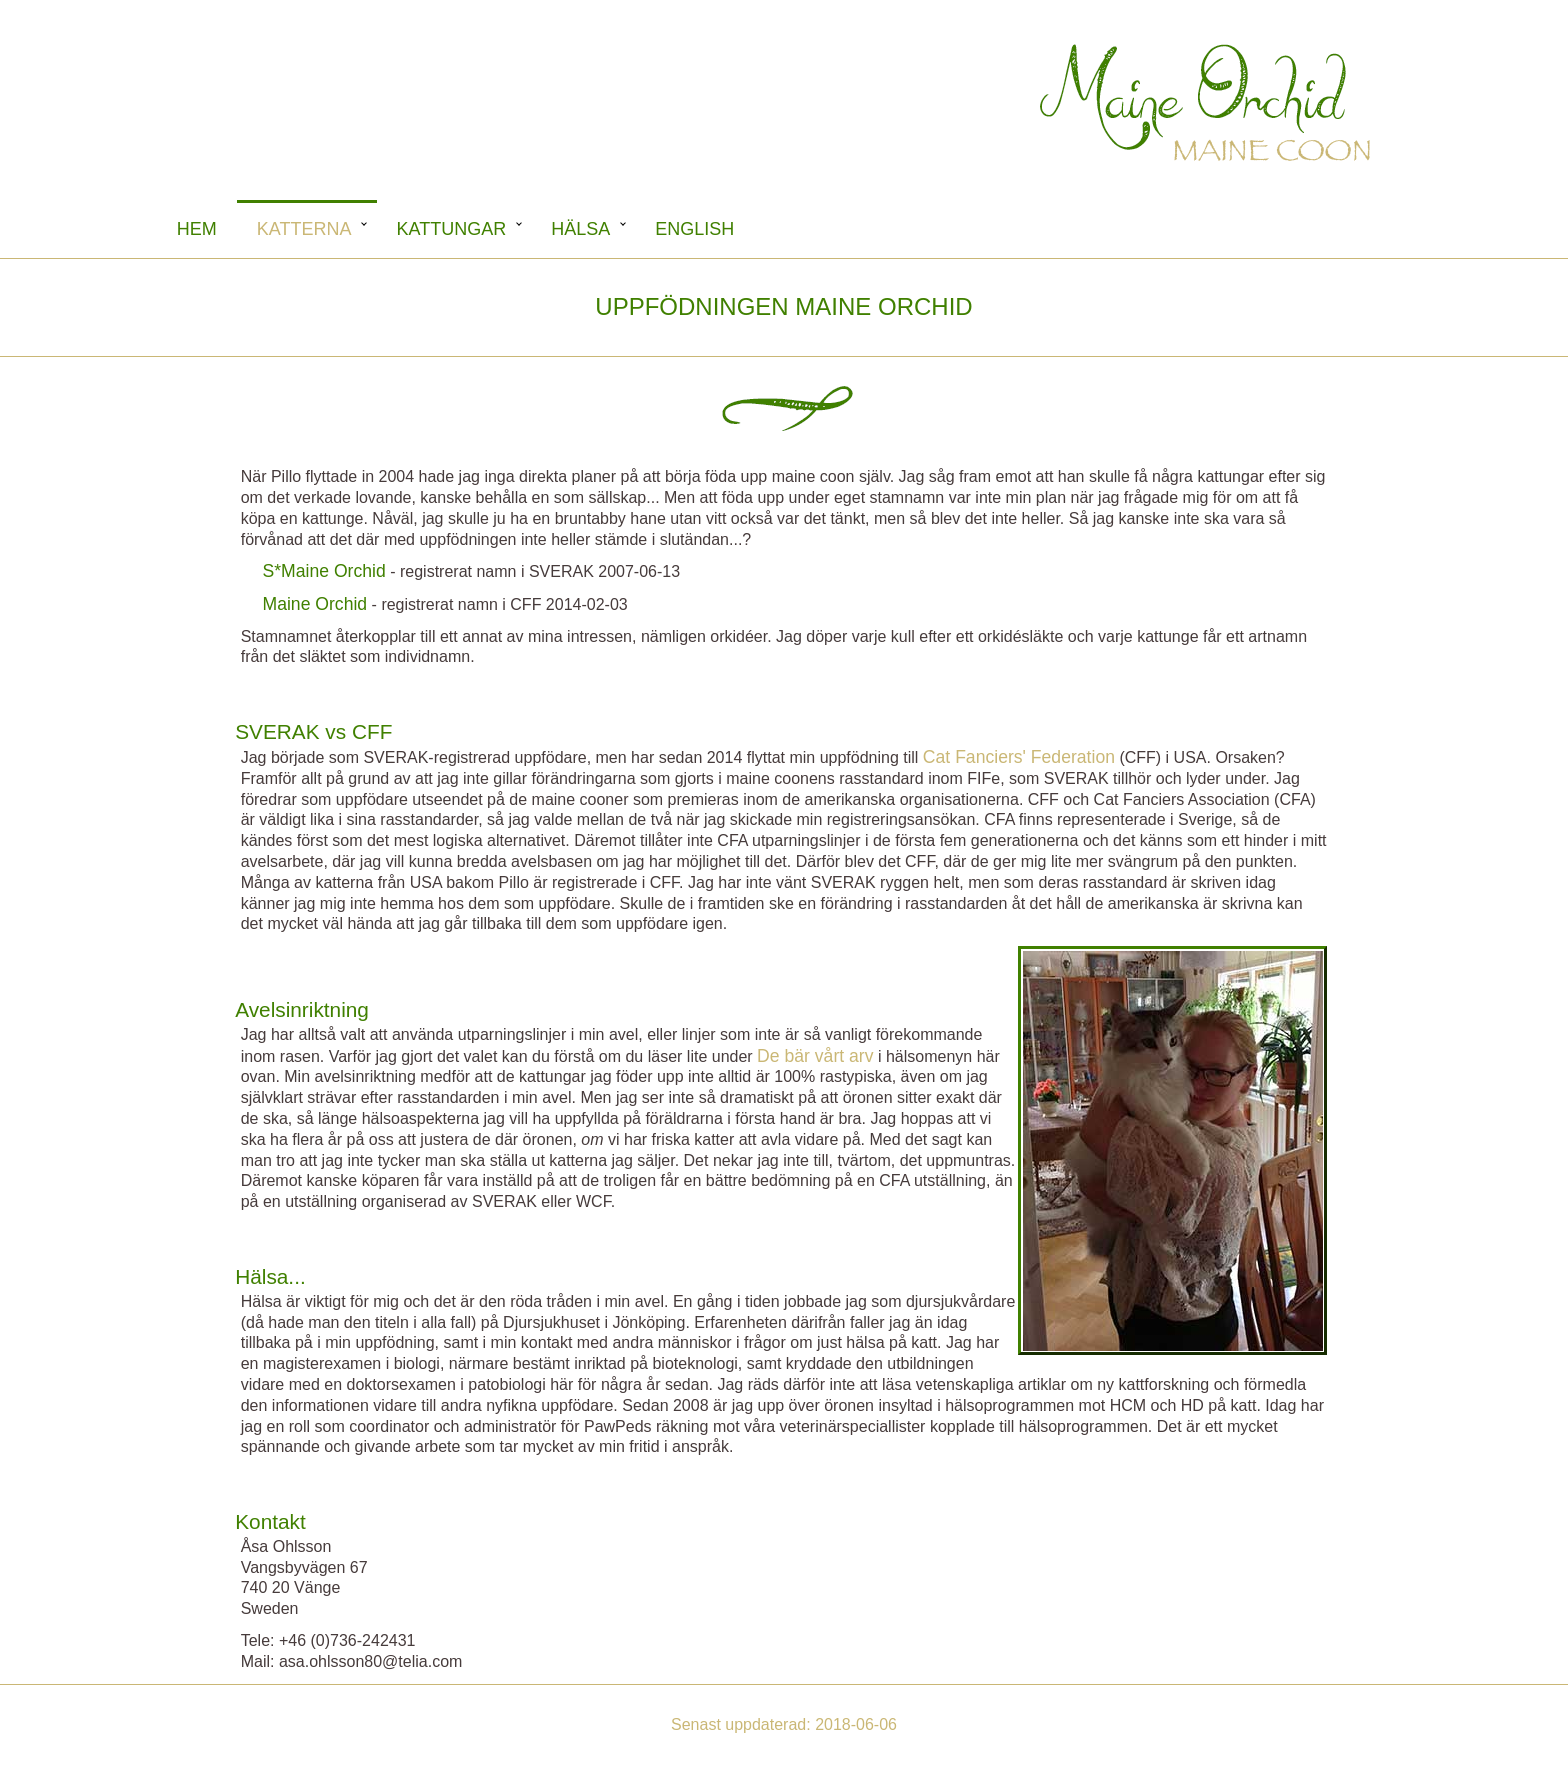  What do you see at coordinates (815, 1056) in the screenshot?
I see `De bär vårt arv` at bounding box center [815, 1056].